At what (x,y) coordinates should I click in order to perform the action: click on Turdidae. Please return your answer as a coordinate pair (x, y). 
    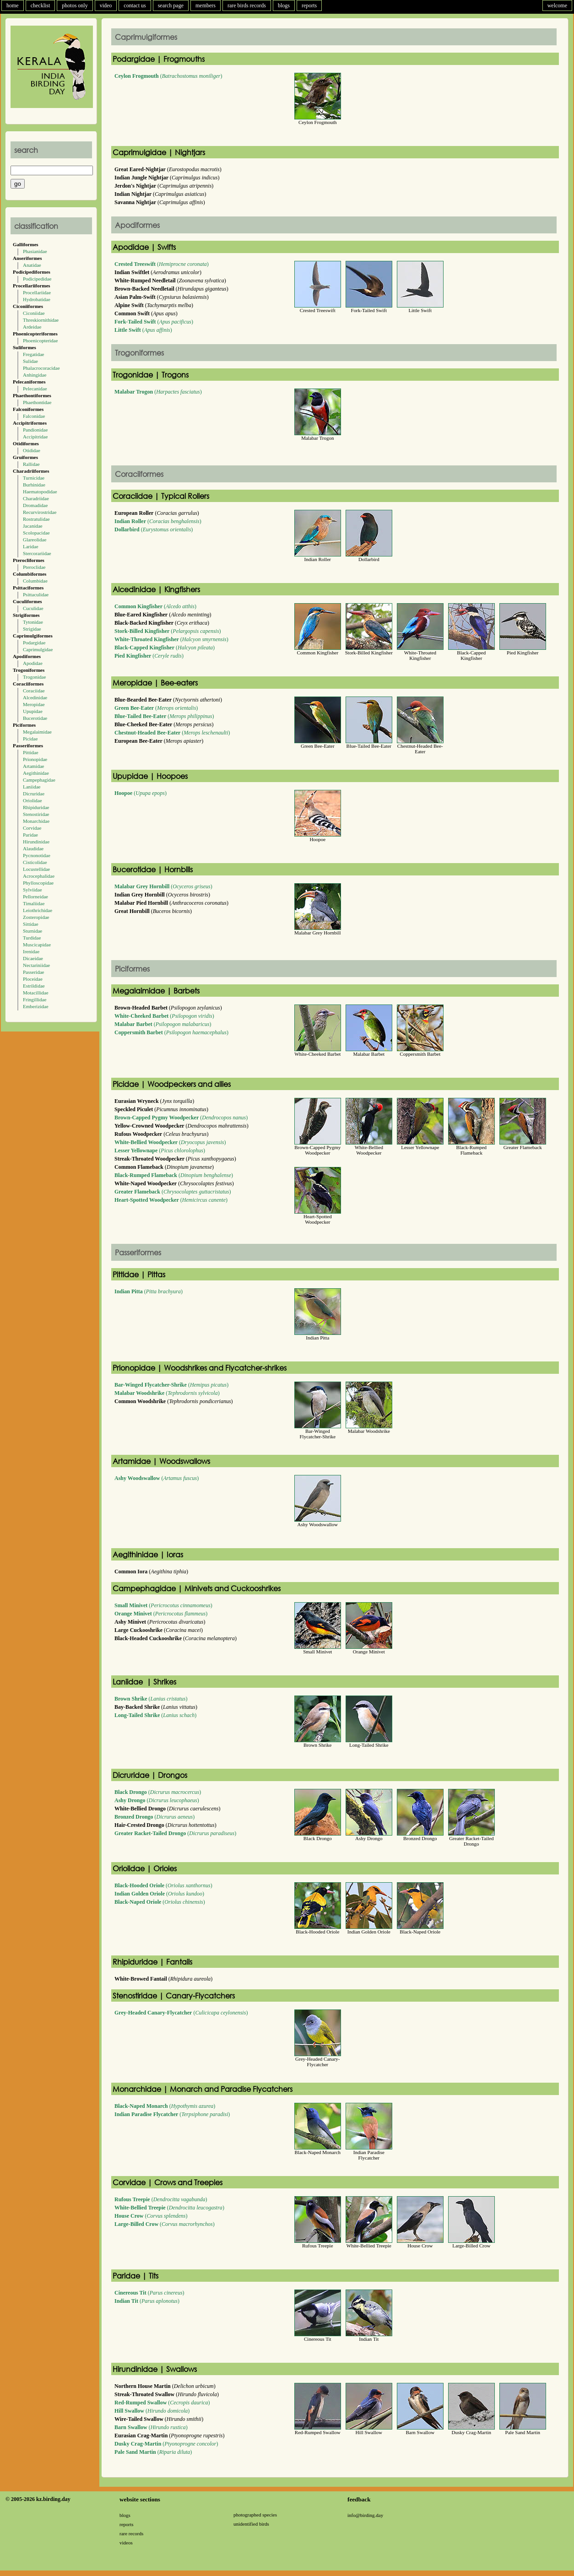
    Looking at the image, I should click on (32, 937).